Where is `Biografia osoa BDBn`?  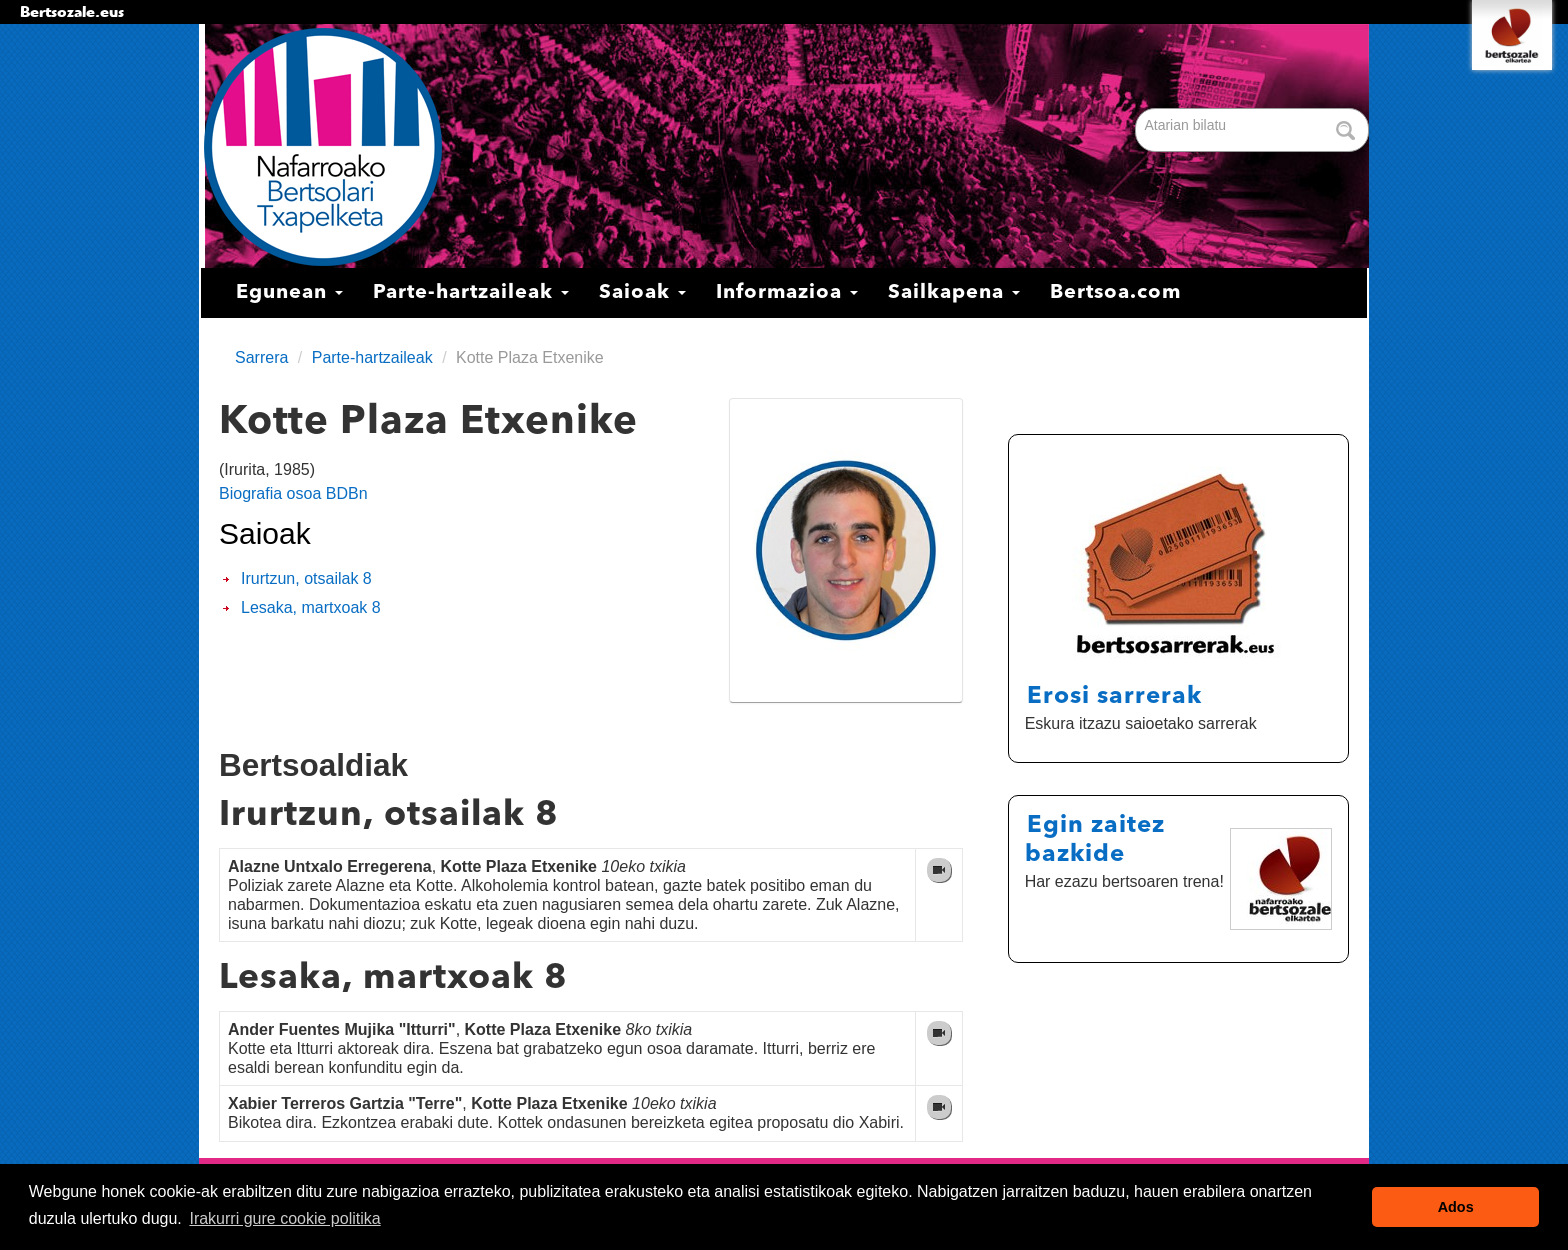
Biografia osoa BDBn is located at coordinates (293, 493).